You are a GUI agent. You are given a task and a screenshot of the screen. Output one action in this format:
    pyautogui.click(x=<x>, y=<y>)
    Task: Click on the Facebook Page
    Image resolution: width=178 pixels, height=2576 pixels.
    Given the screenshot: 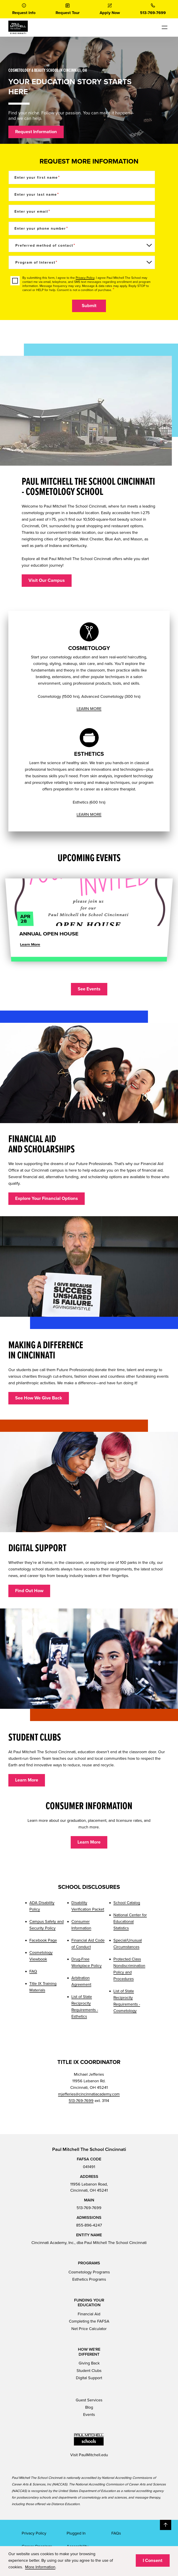 What is the action you would take?
    pyautogui.click(x=43, y=1940)
    